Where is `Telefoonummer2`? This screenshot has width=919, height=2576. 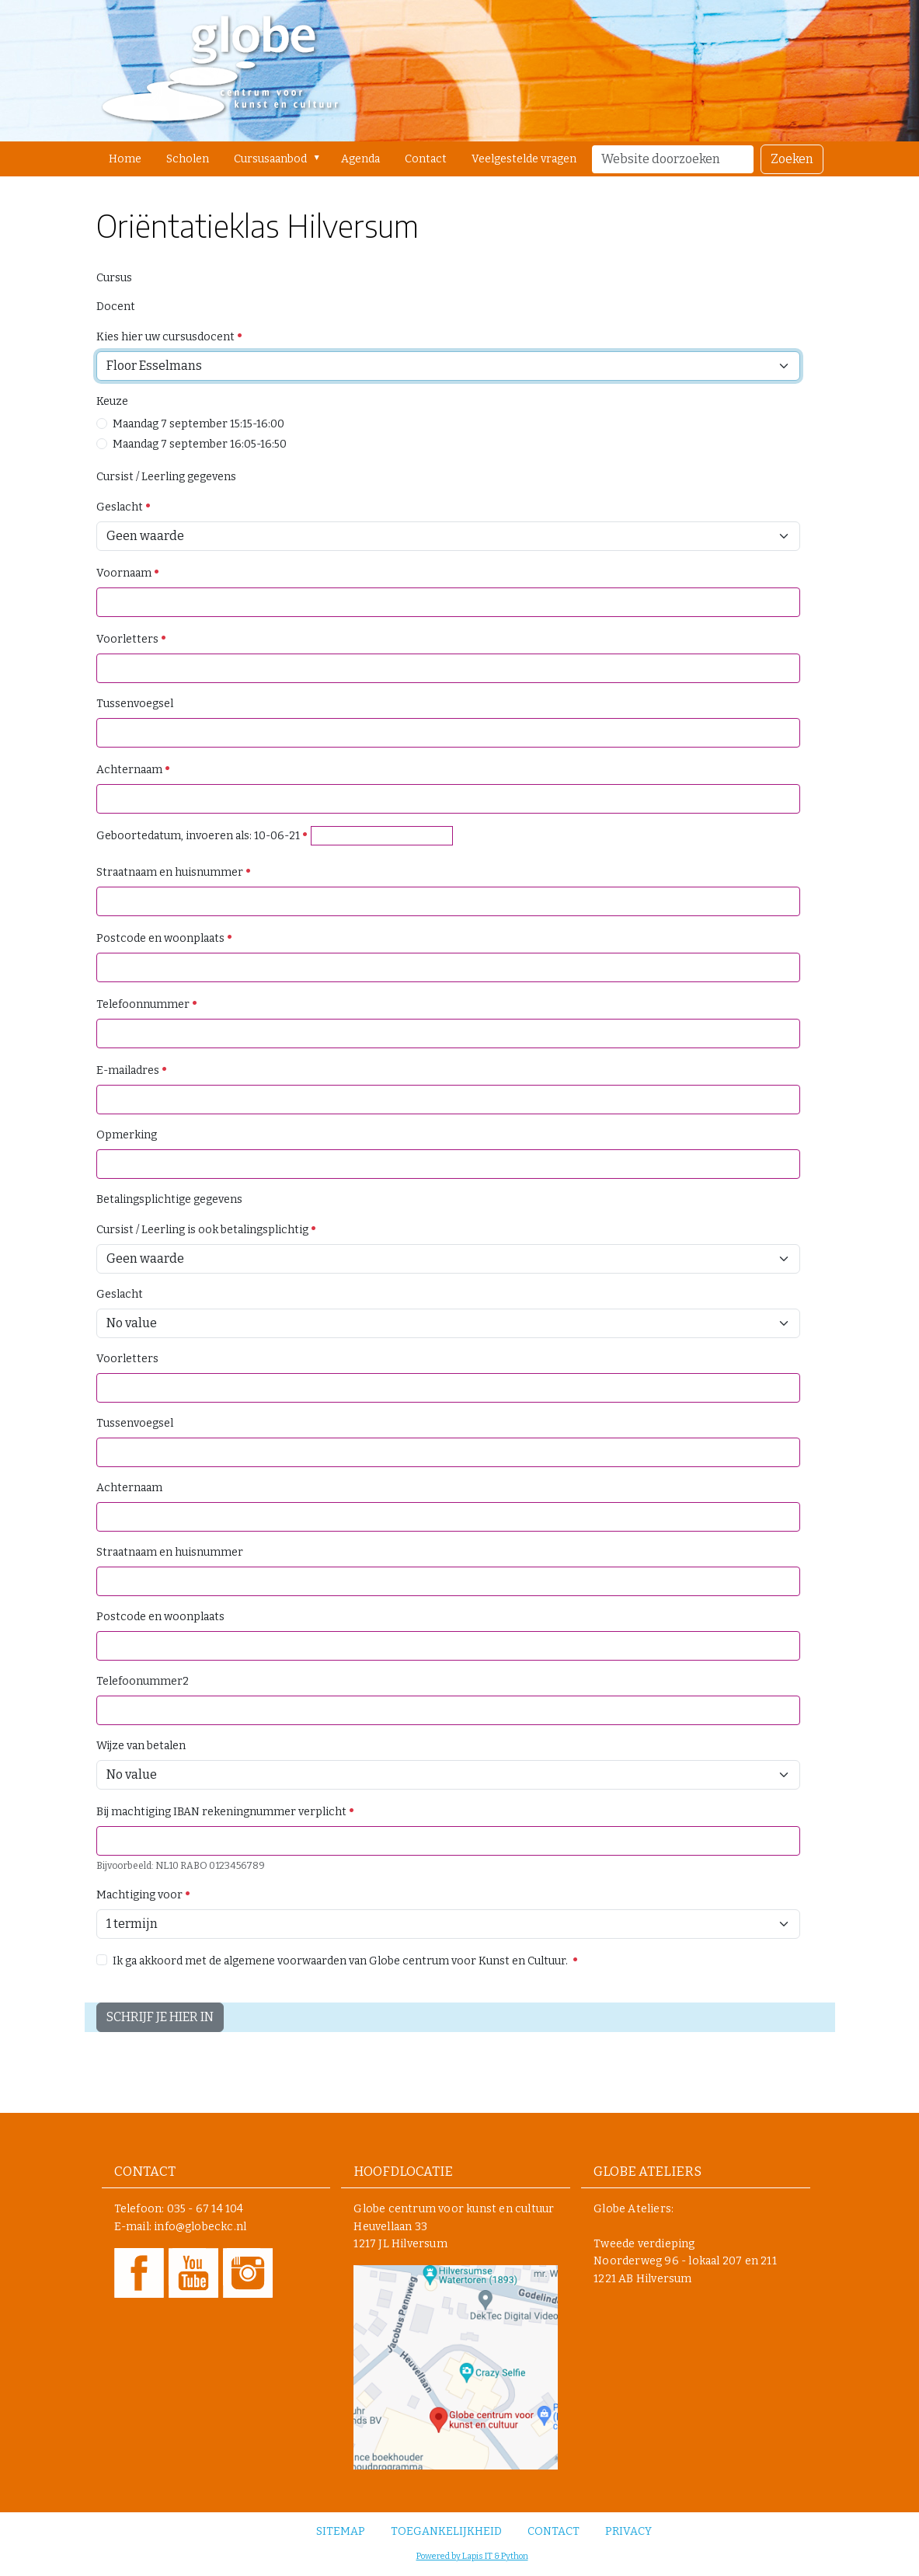
Telefoonummer2 is located at coordinates (142, 1681).